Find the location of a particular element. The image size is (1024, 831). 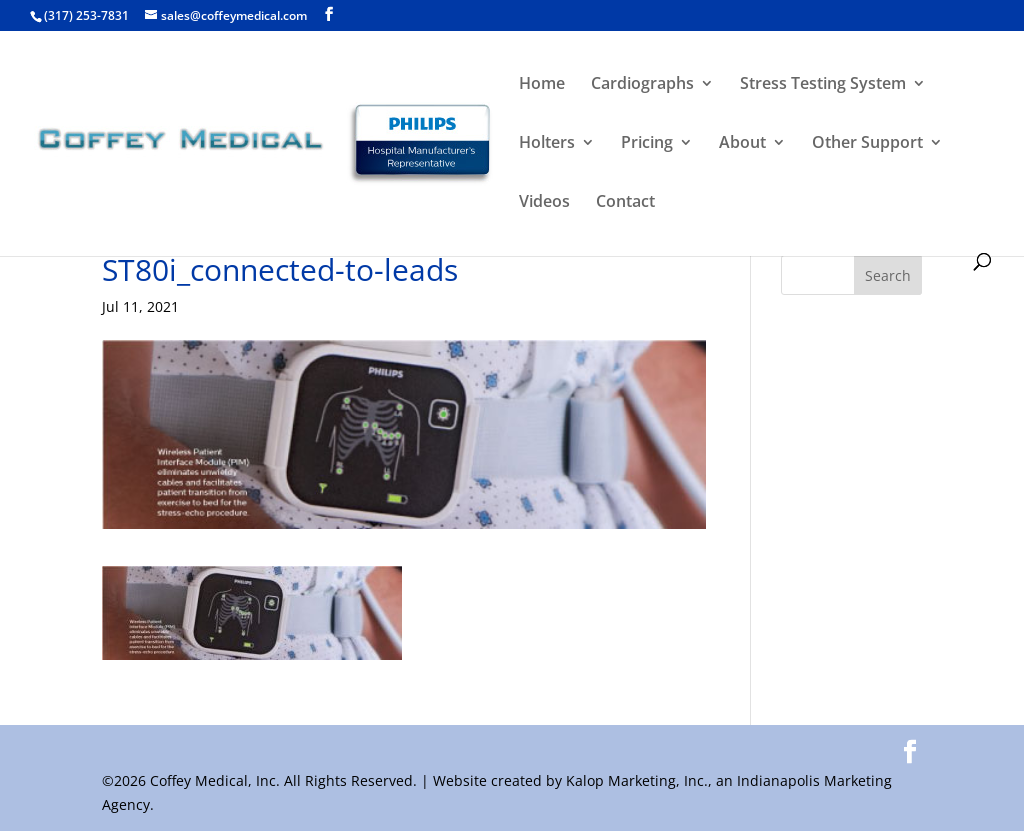

Contact is located at coordinates (625, 203).